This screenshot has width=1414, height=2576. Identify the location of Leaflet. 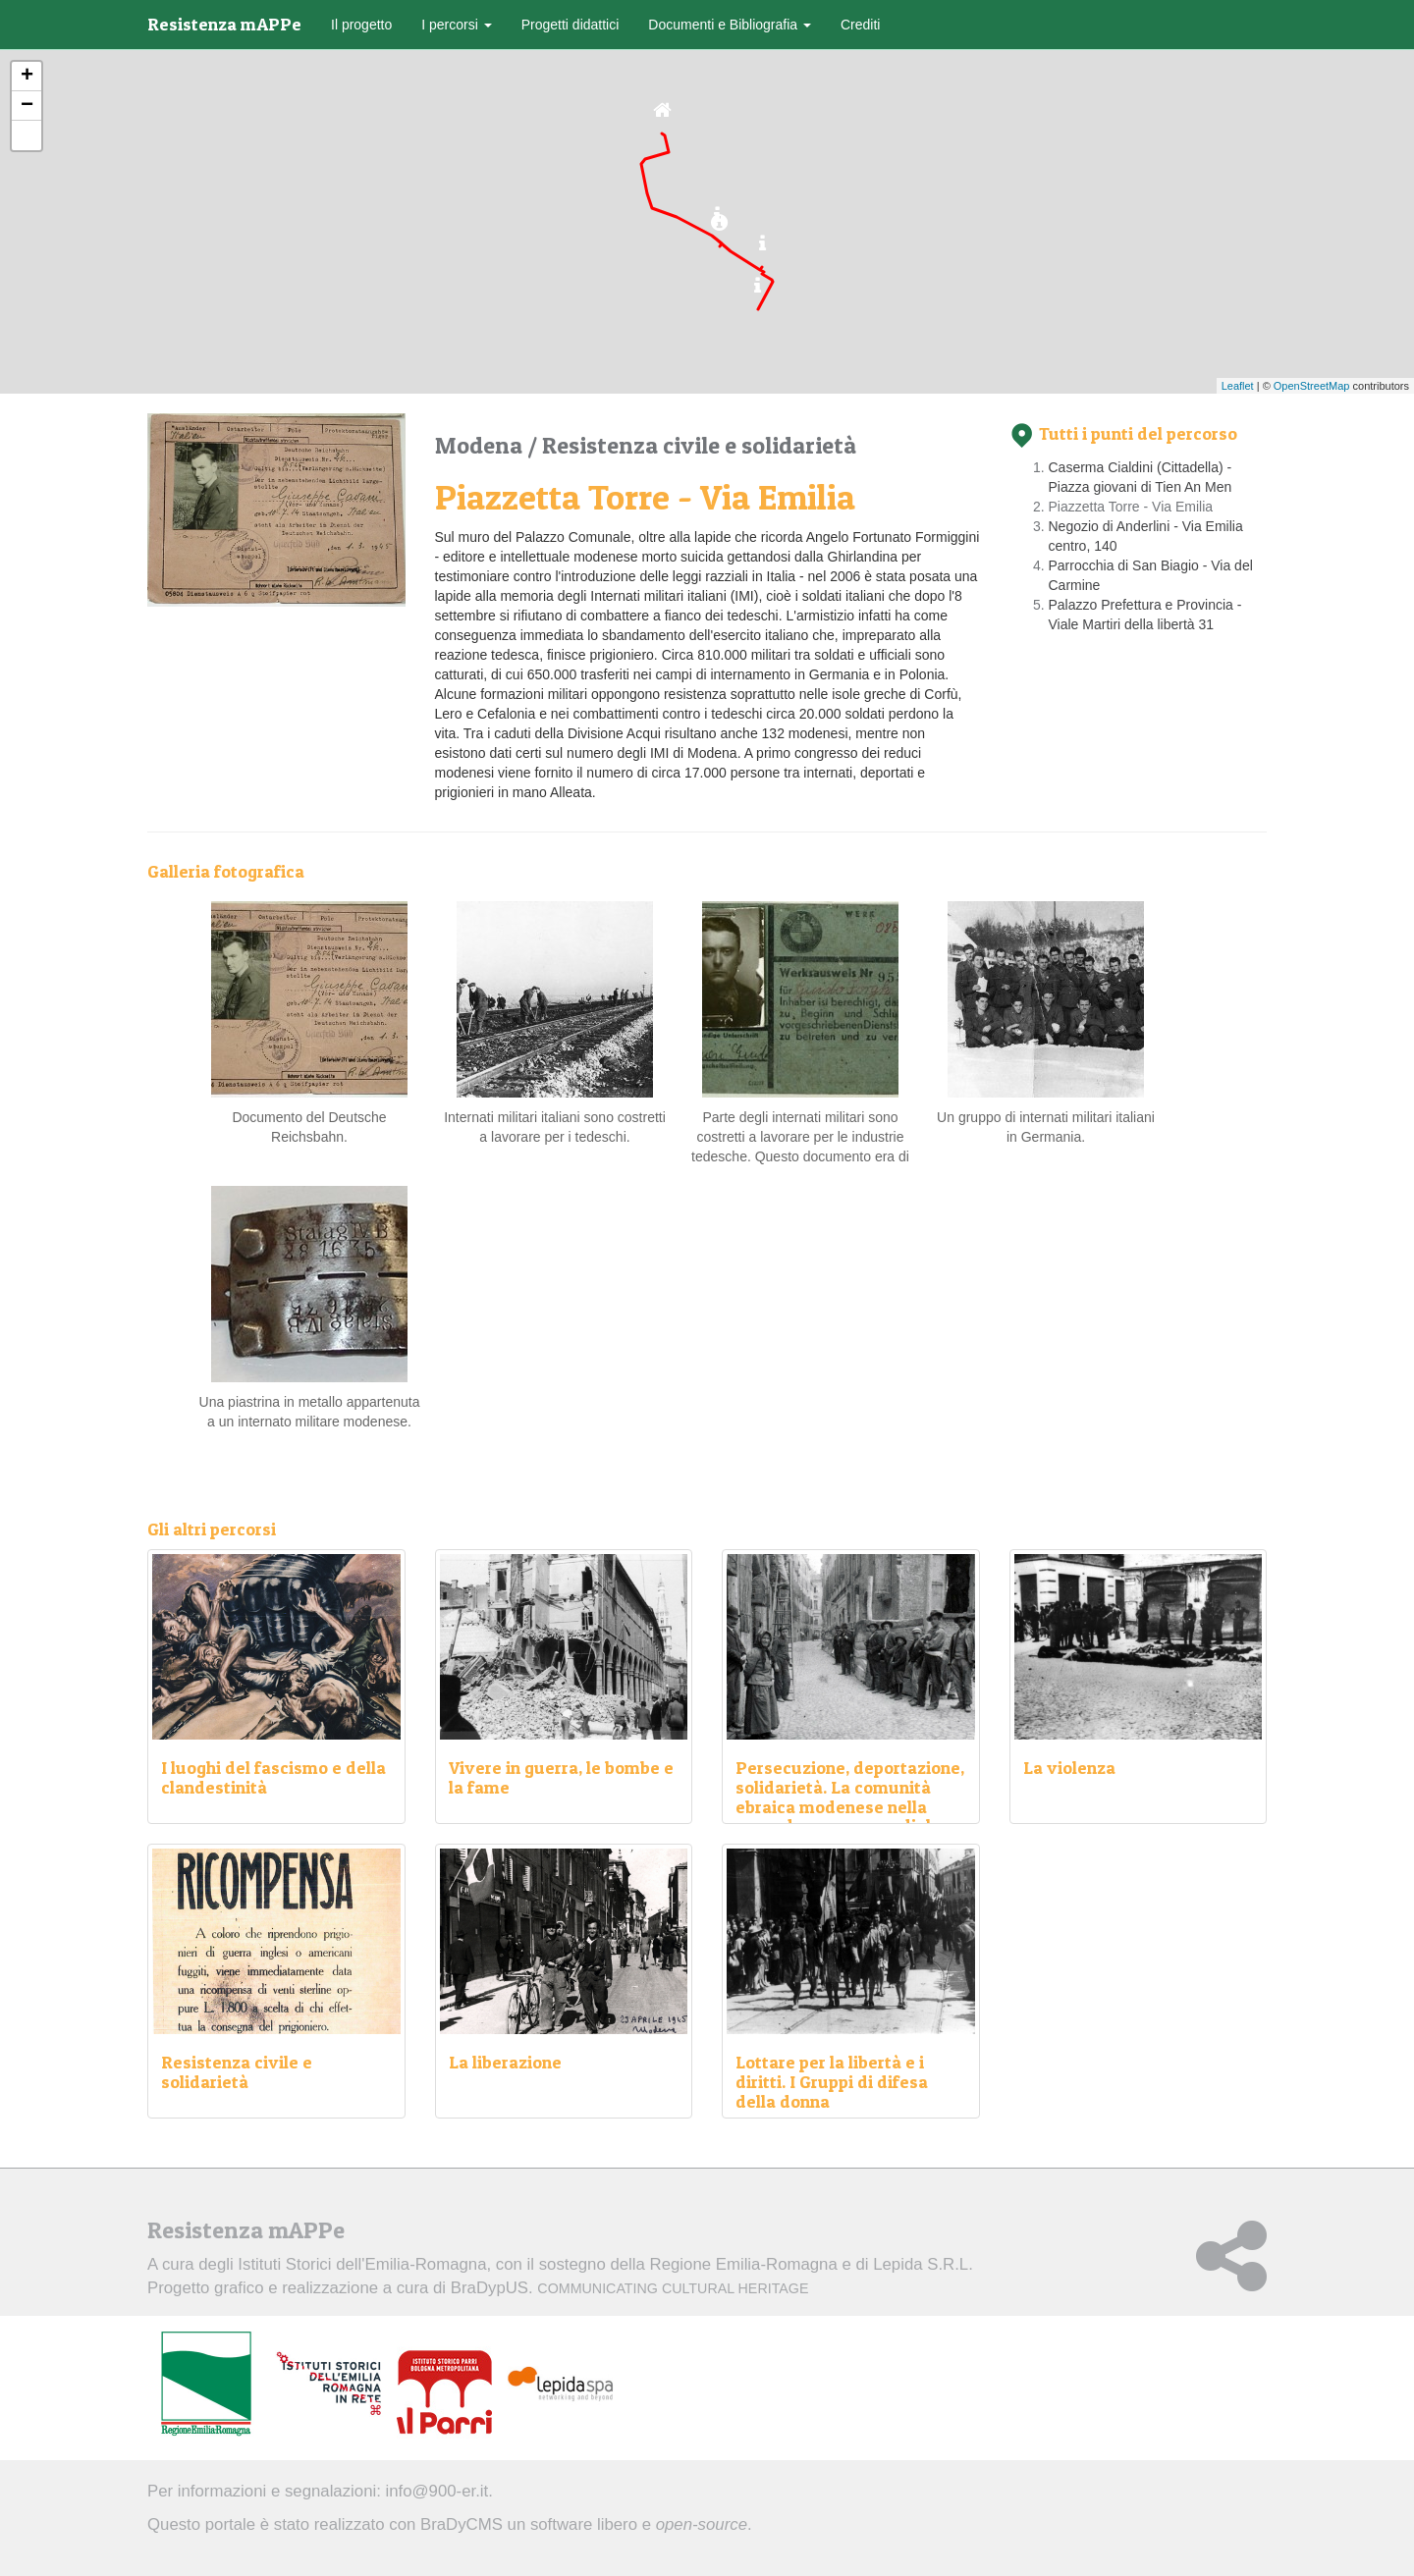
(1238, 386).